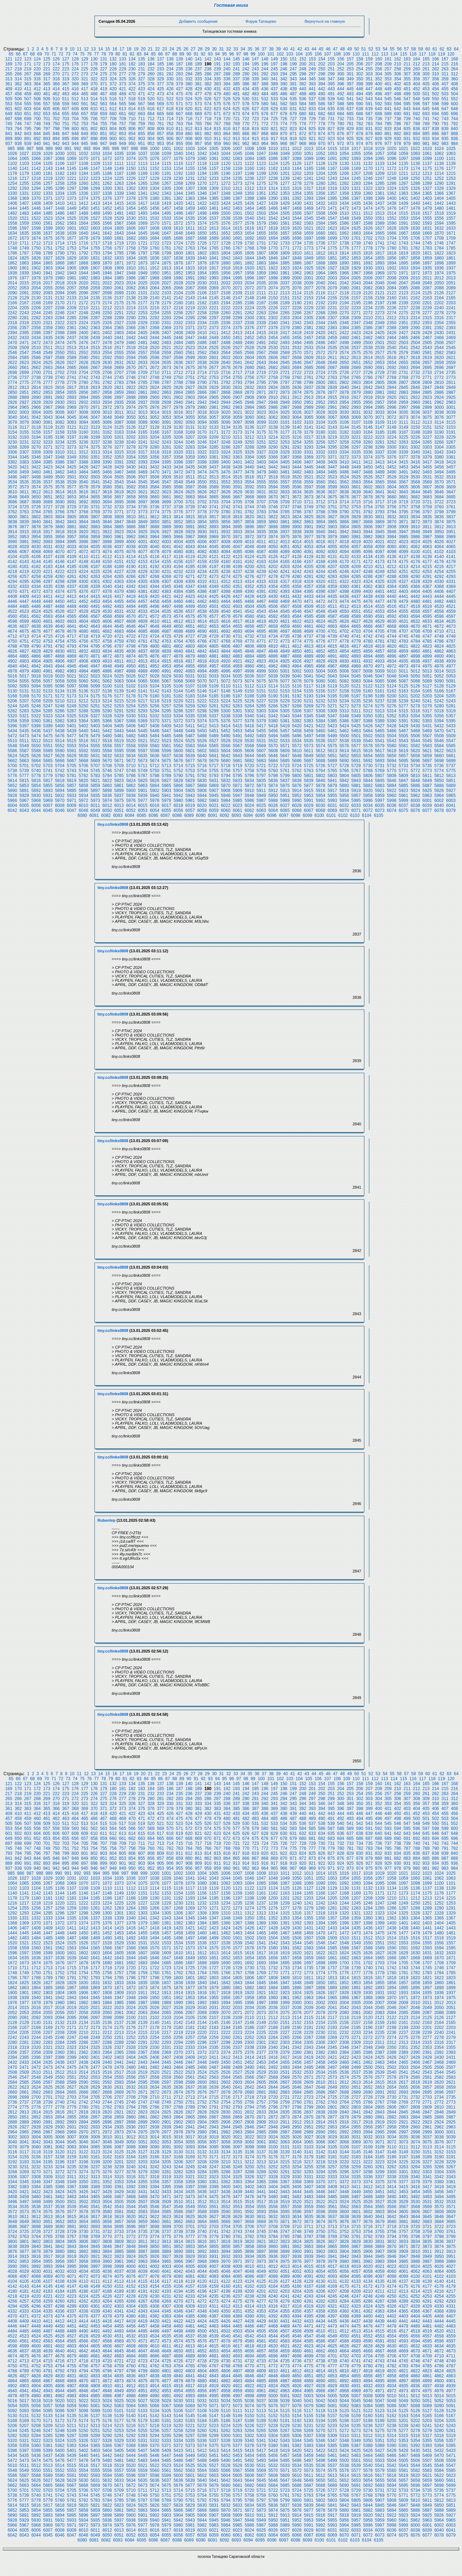 This screenshot has width=462, height=2576. Describe the element at coordinates (225, 357) in the screenshot. I see `2602` at that location.